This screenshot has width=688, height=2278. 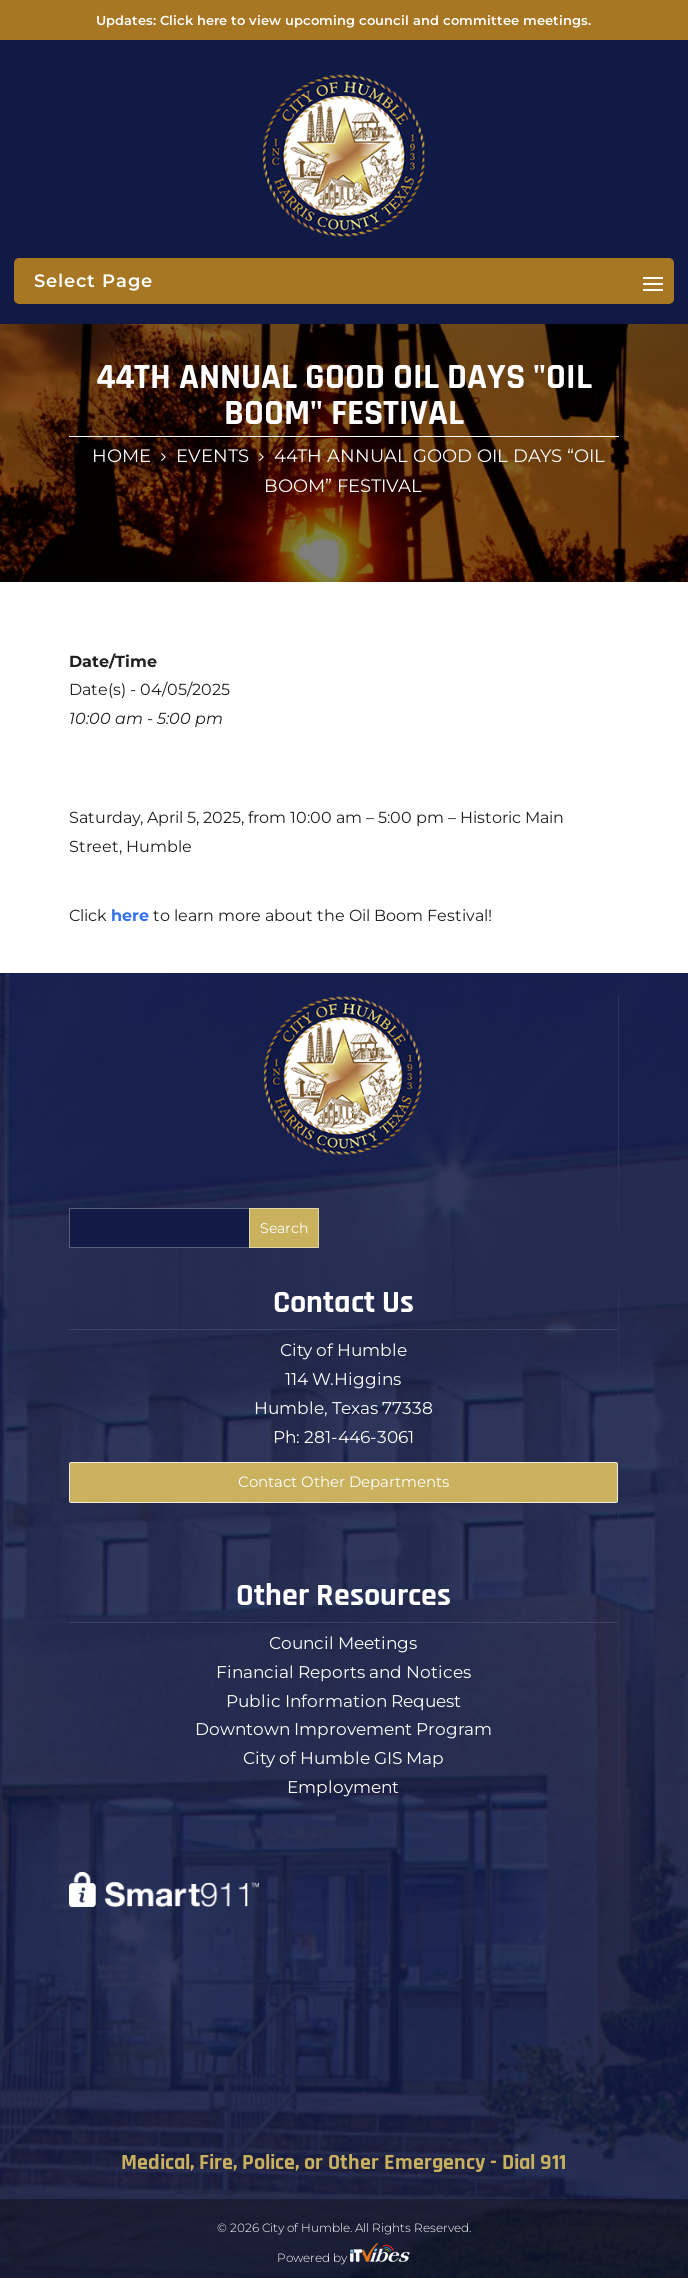 I want to click on Downtown Improvement Program, so click(x=343, y=1729).